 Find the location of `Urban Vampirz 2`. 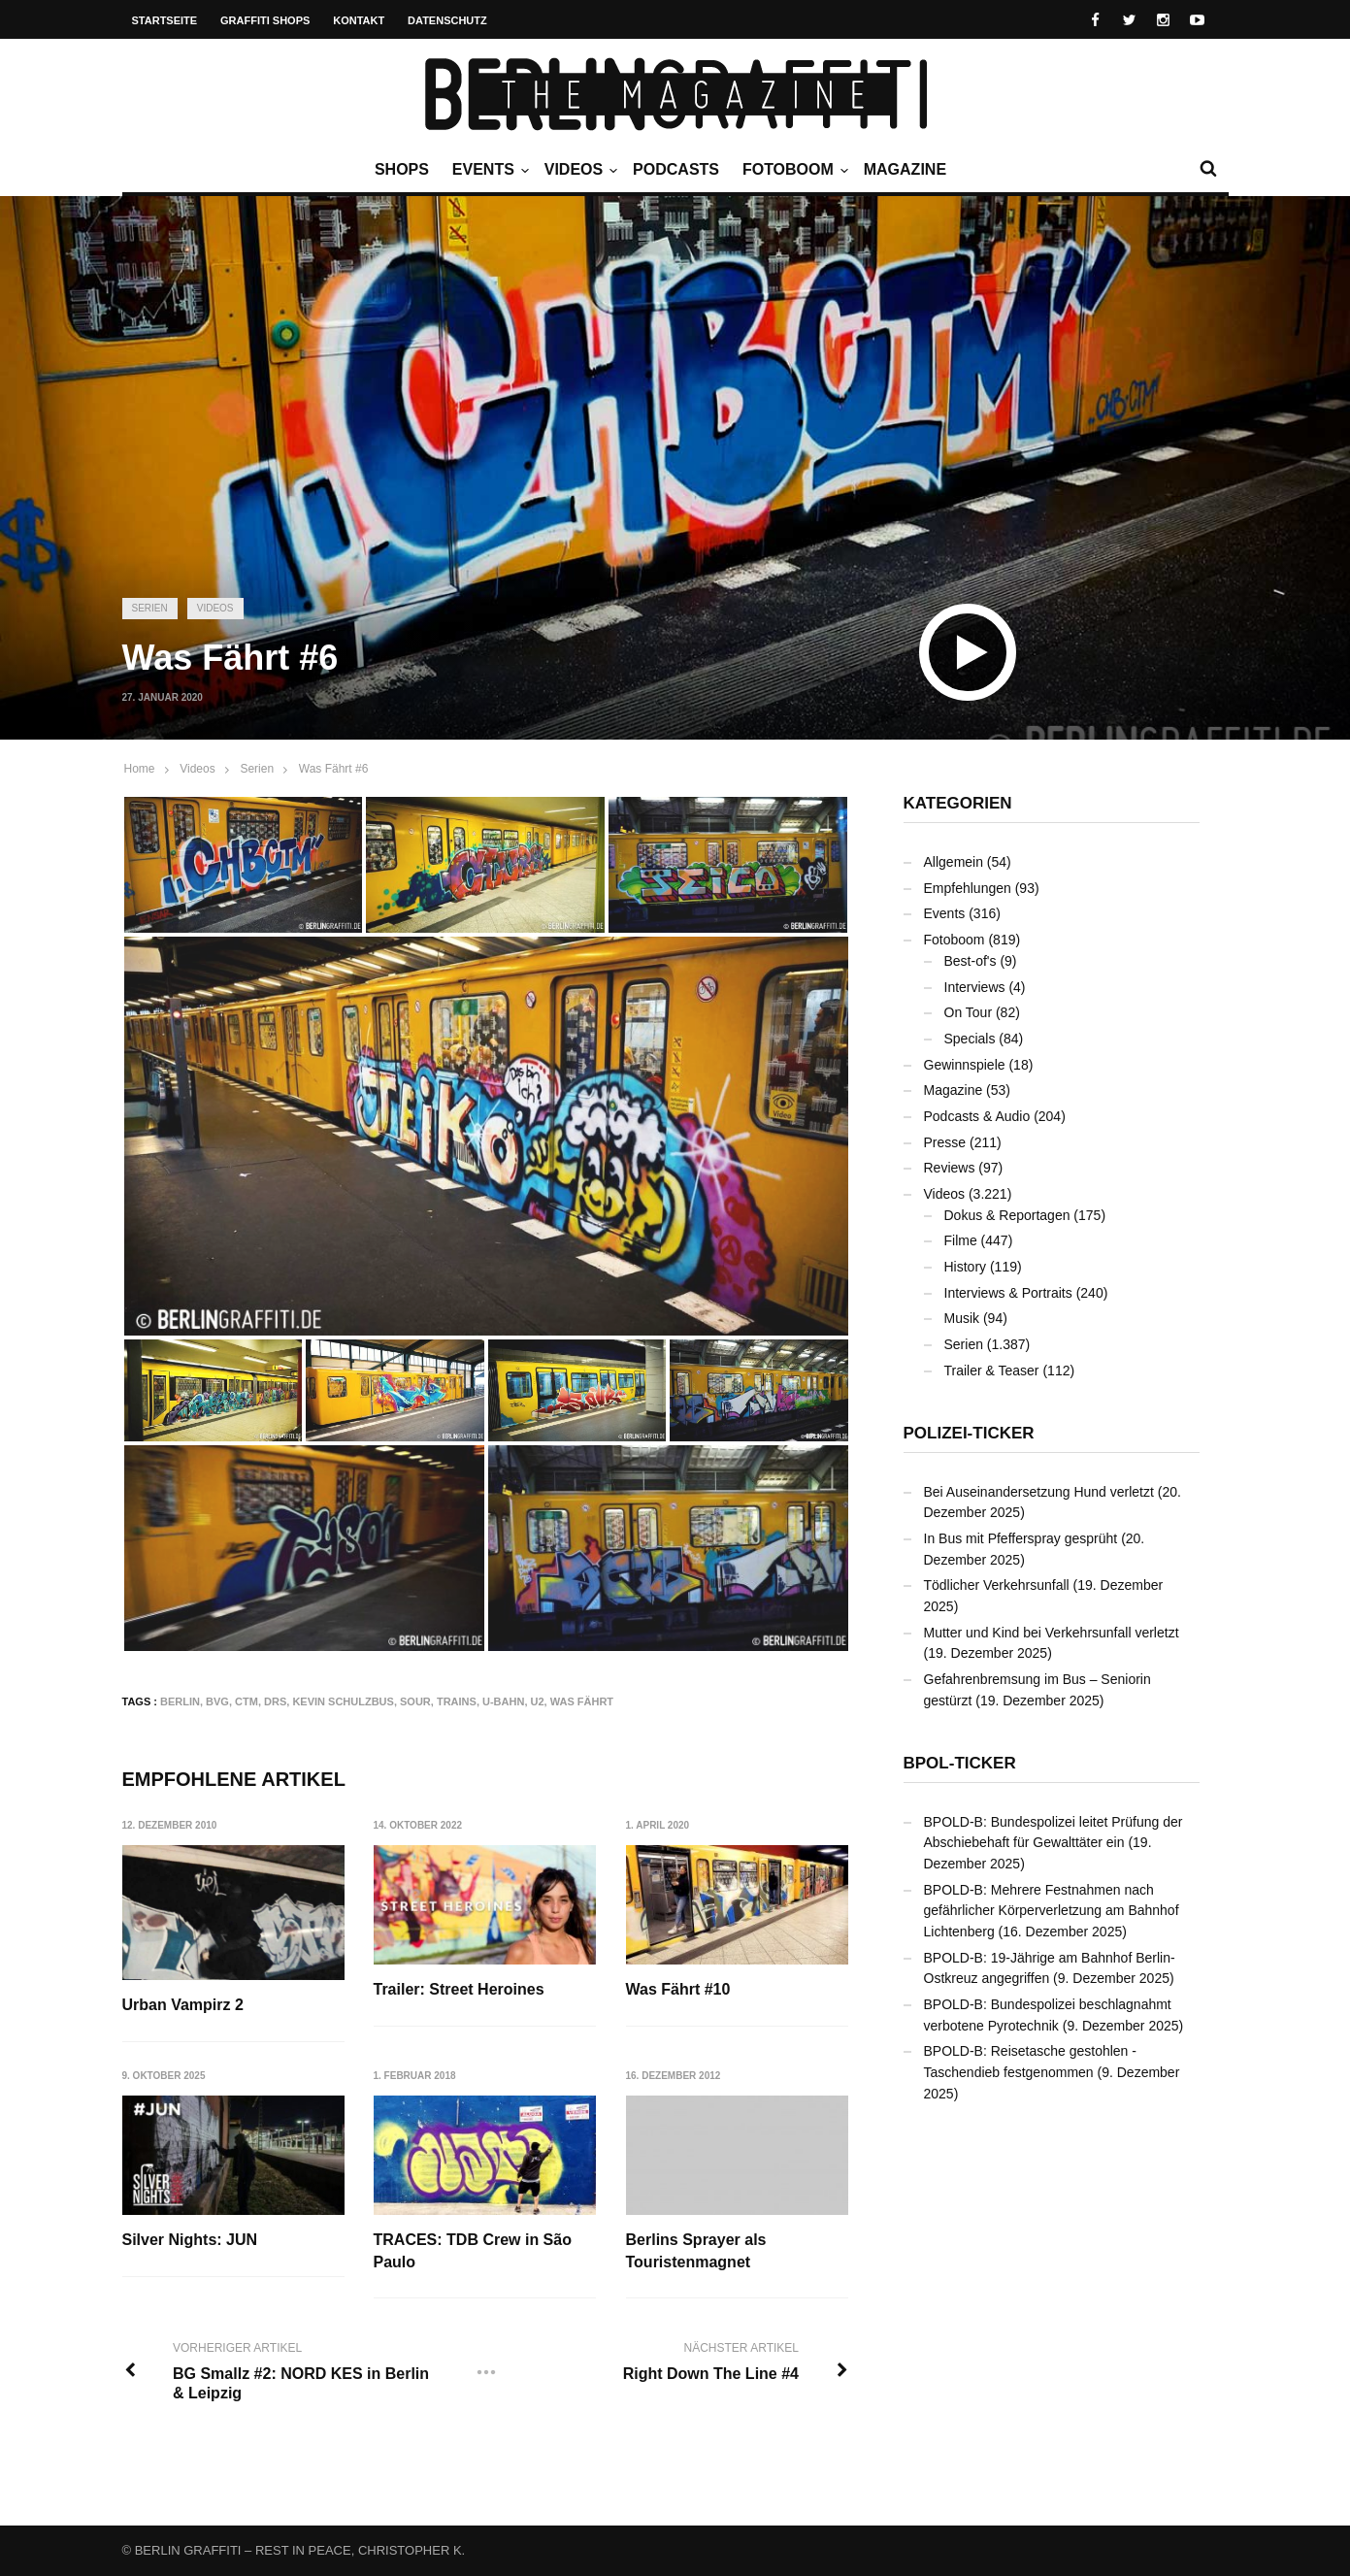

Urban Vampirz 2 is located at coordinates (183, 2005).